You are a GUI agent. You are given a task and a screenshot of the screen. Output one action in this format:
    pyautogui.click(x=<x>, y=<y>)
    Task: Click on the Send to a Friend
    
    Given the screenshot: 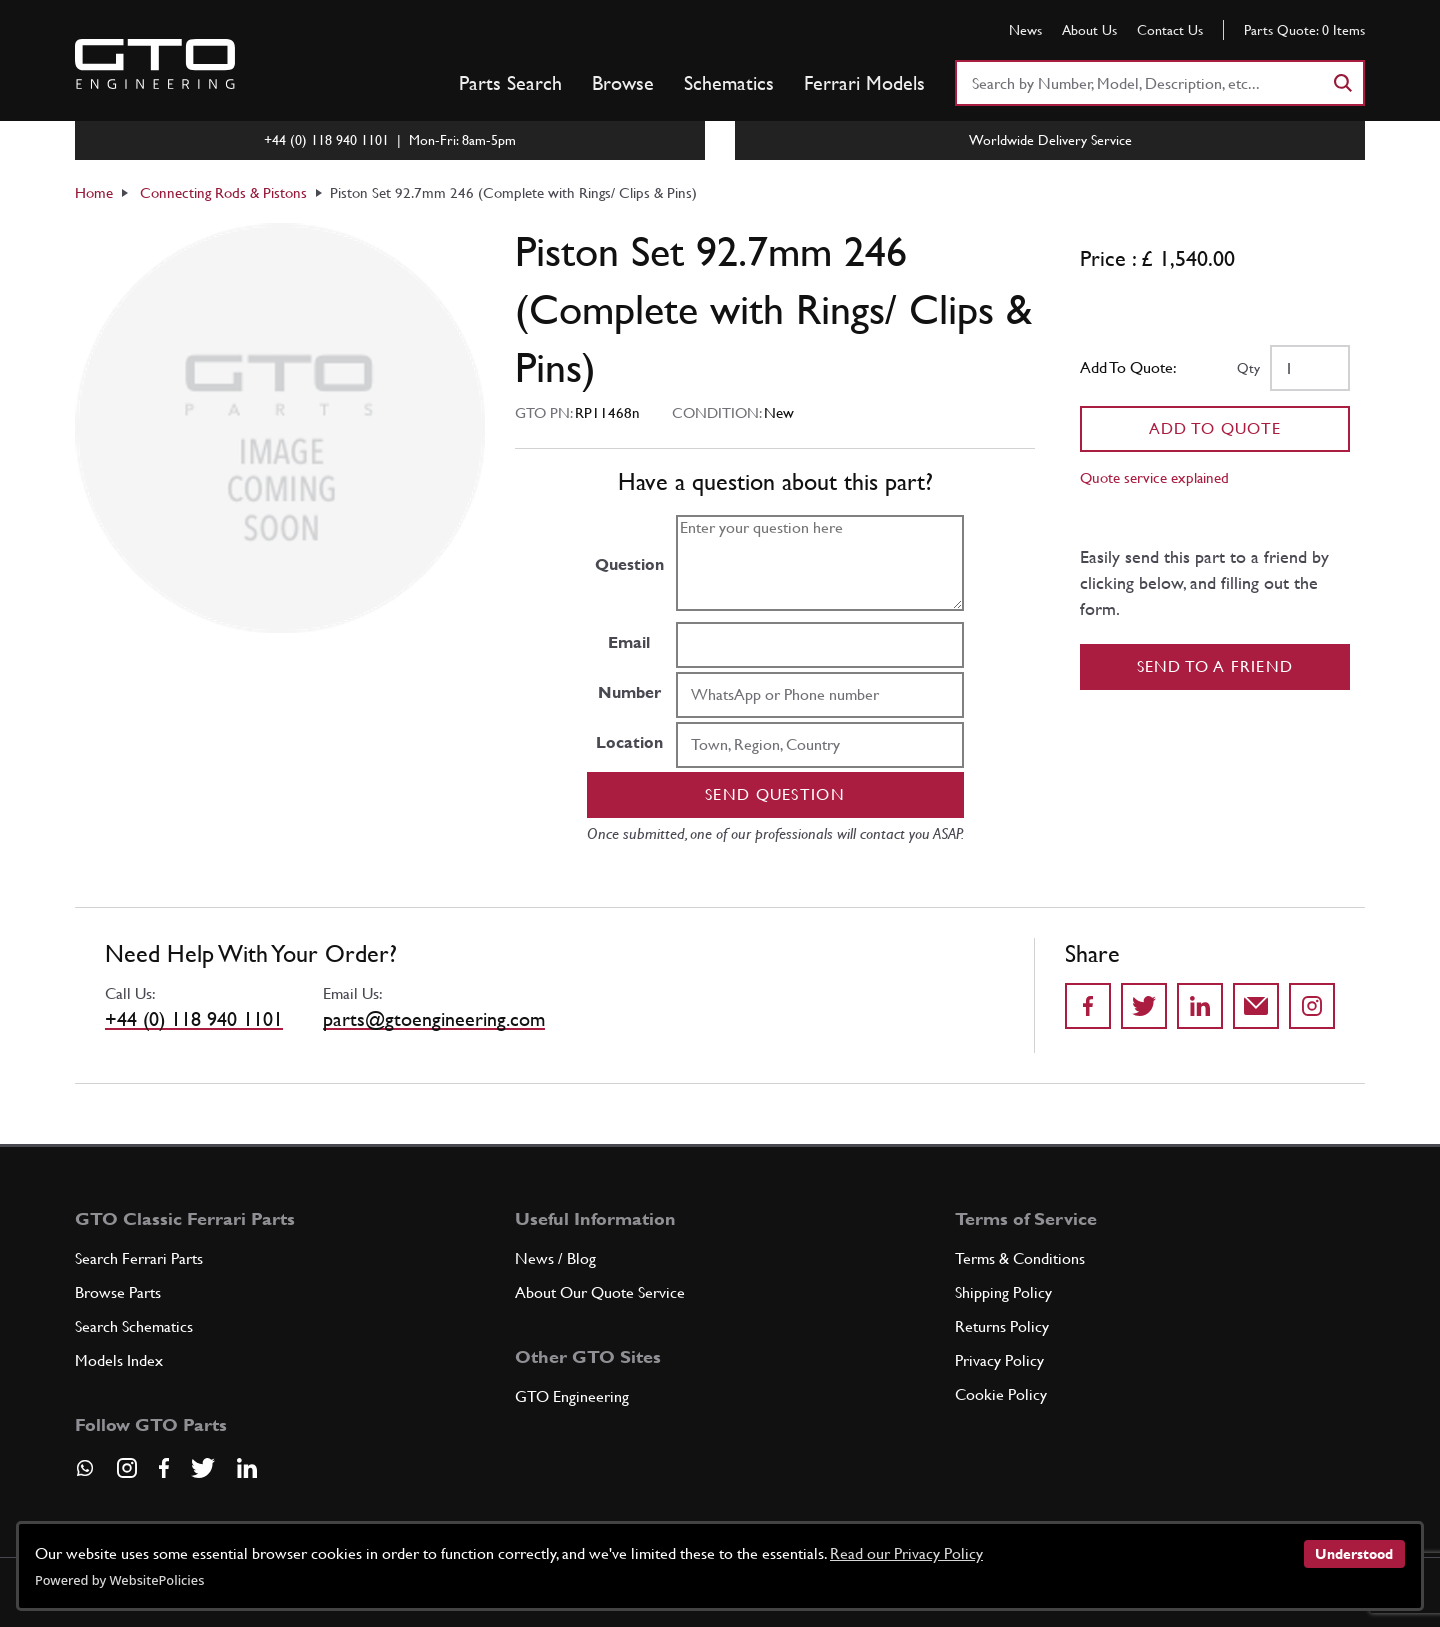 What is the action you would take?
    pyautogui.click(x=1215, y=666)
    